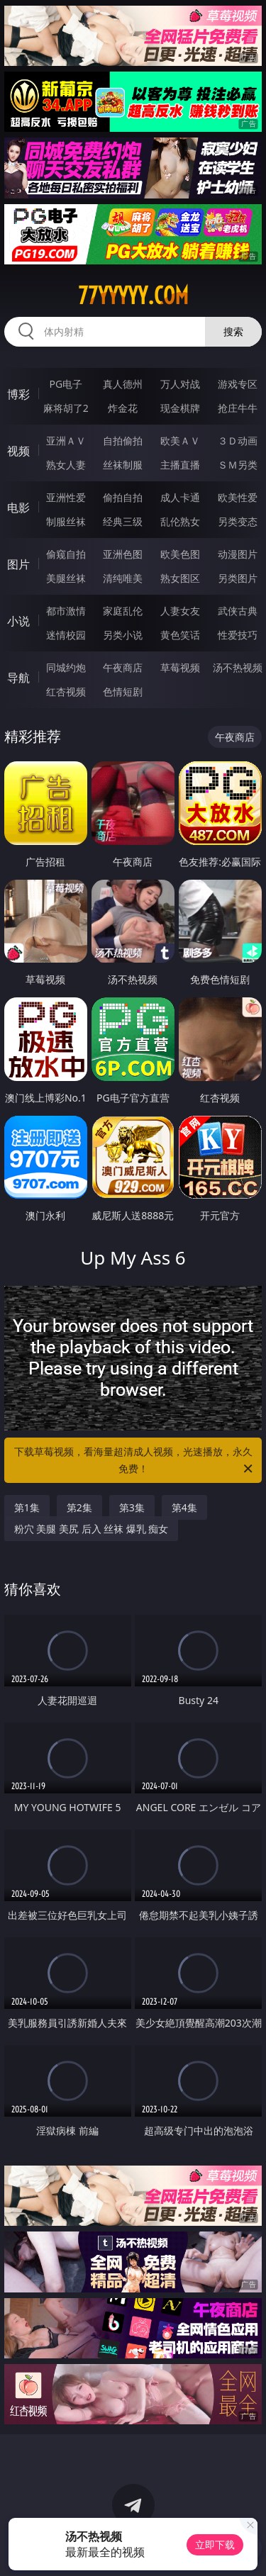 This screenshot has width=266, height=2576. What do you see at coordinates (18, 564) in the screenshot?
I see `图片` at bounding box center [18, 564].